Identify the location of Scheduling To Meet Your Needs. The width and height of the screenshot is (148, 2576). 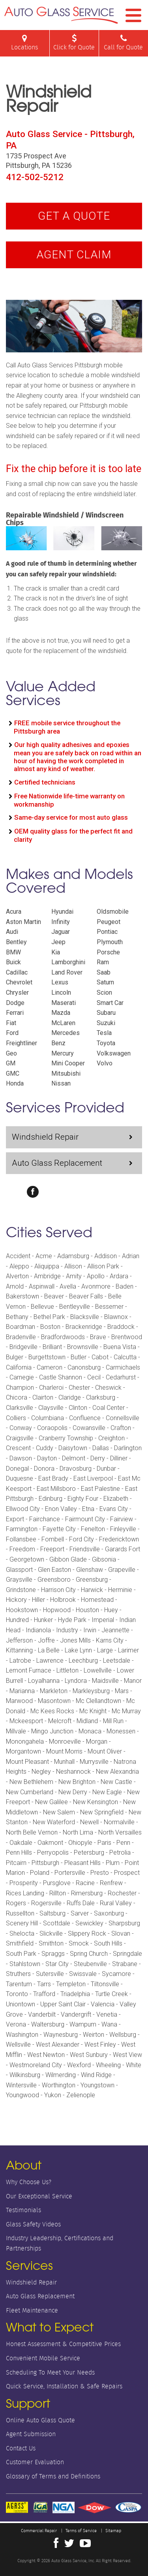
(50, 2372).